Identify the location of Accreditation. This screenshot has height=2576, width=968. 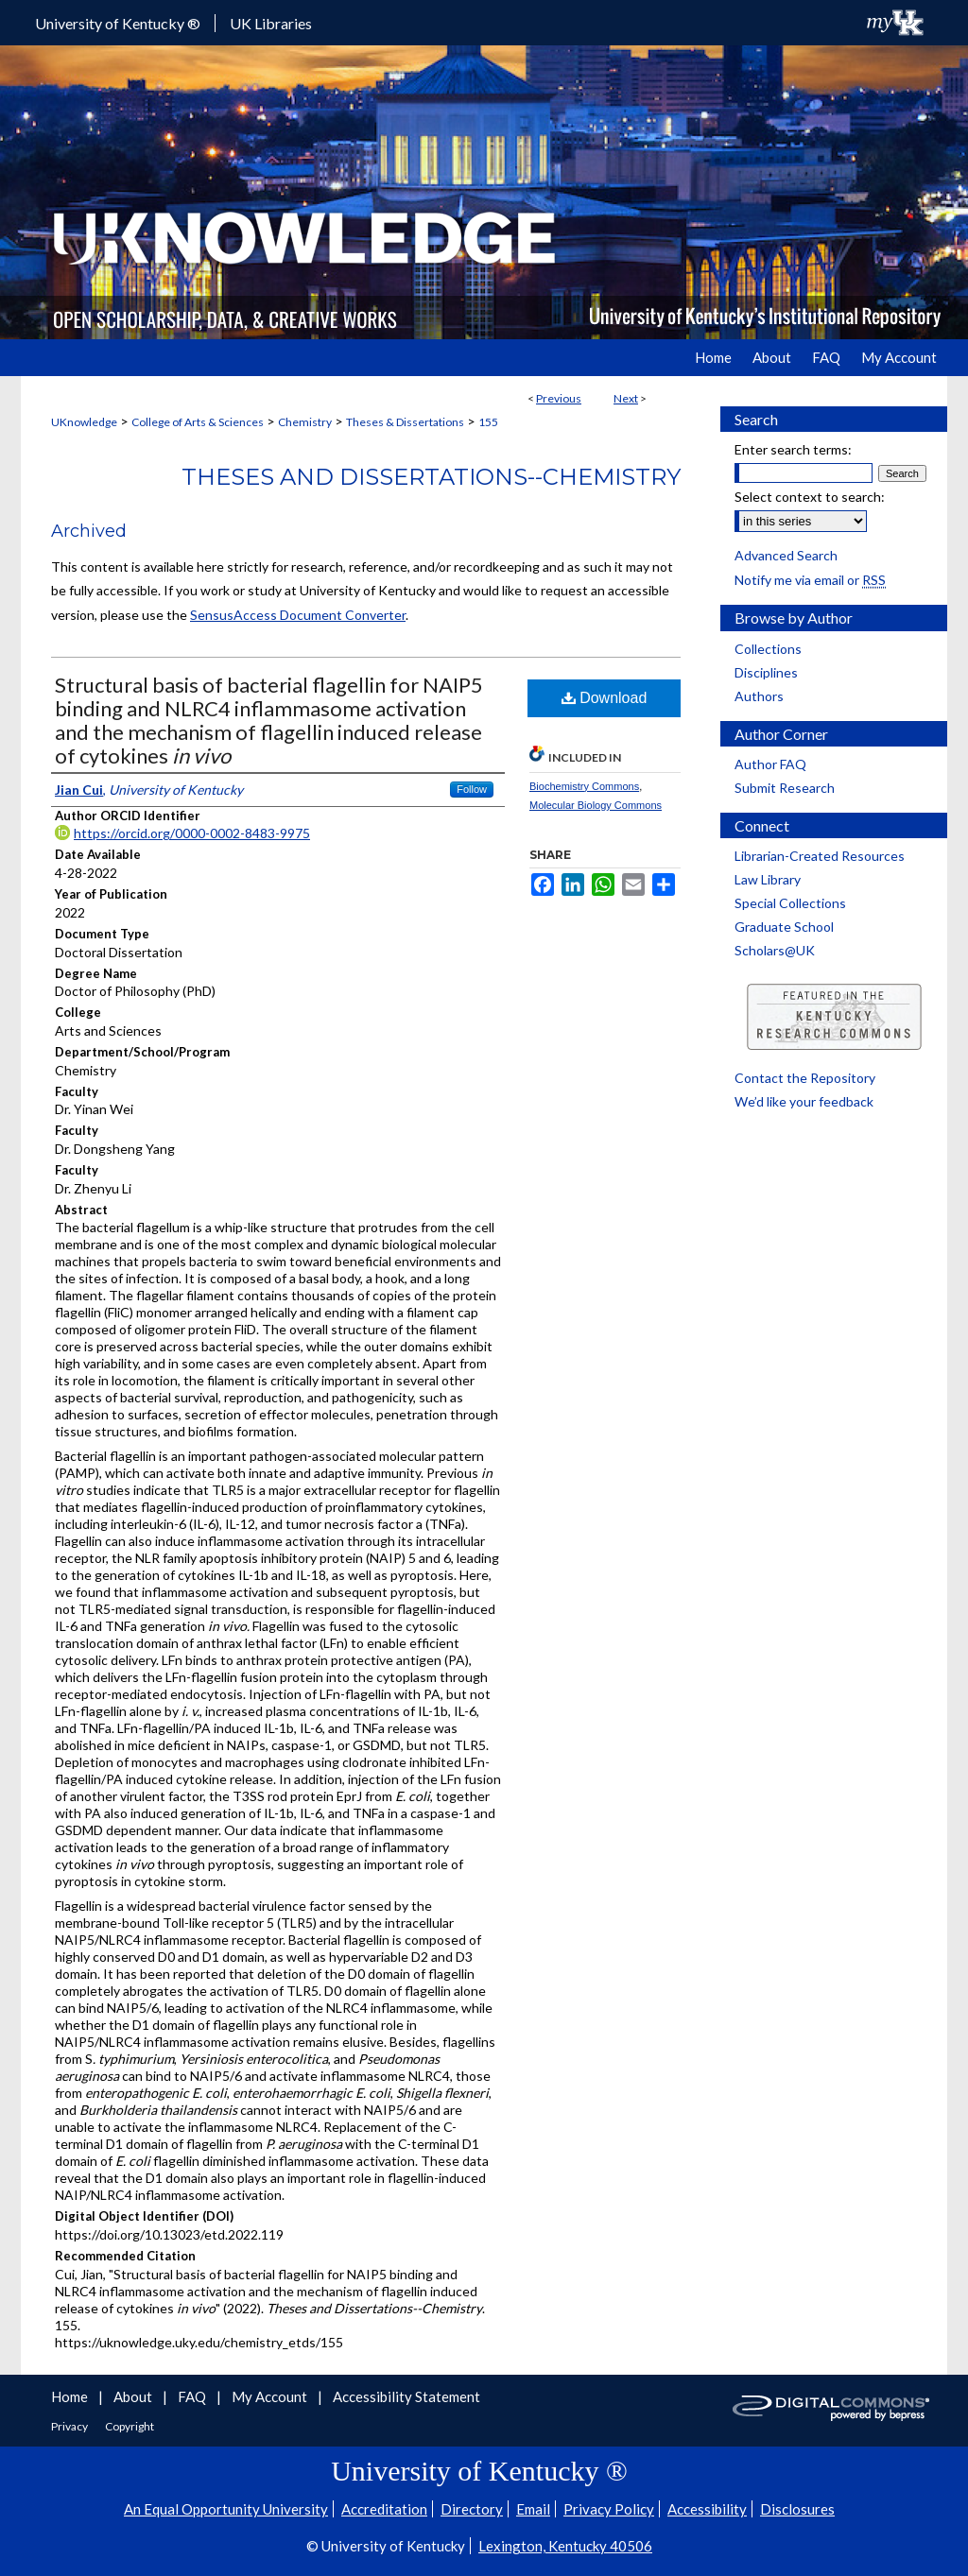
(384, 2508).